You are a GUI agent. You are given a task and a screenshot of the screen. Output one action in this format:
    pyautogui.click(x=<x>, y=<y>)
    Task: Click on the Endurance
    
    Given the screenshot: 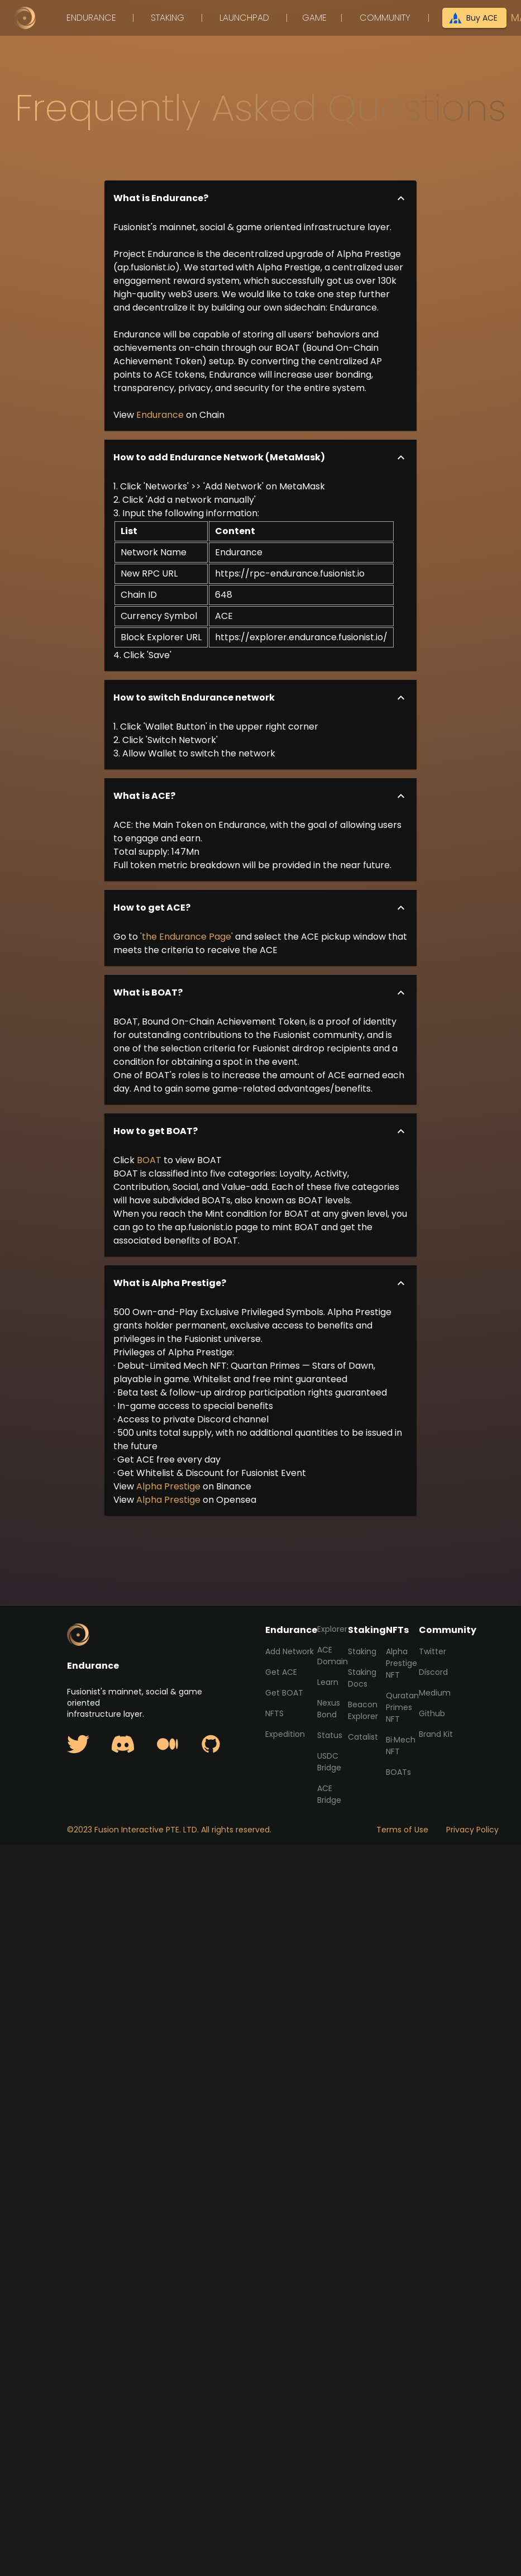 What is the action you would take?
    pyautogui.click(x=160, y=414)
    